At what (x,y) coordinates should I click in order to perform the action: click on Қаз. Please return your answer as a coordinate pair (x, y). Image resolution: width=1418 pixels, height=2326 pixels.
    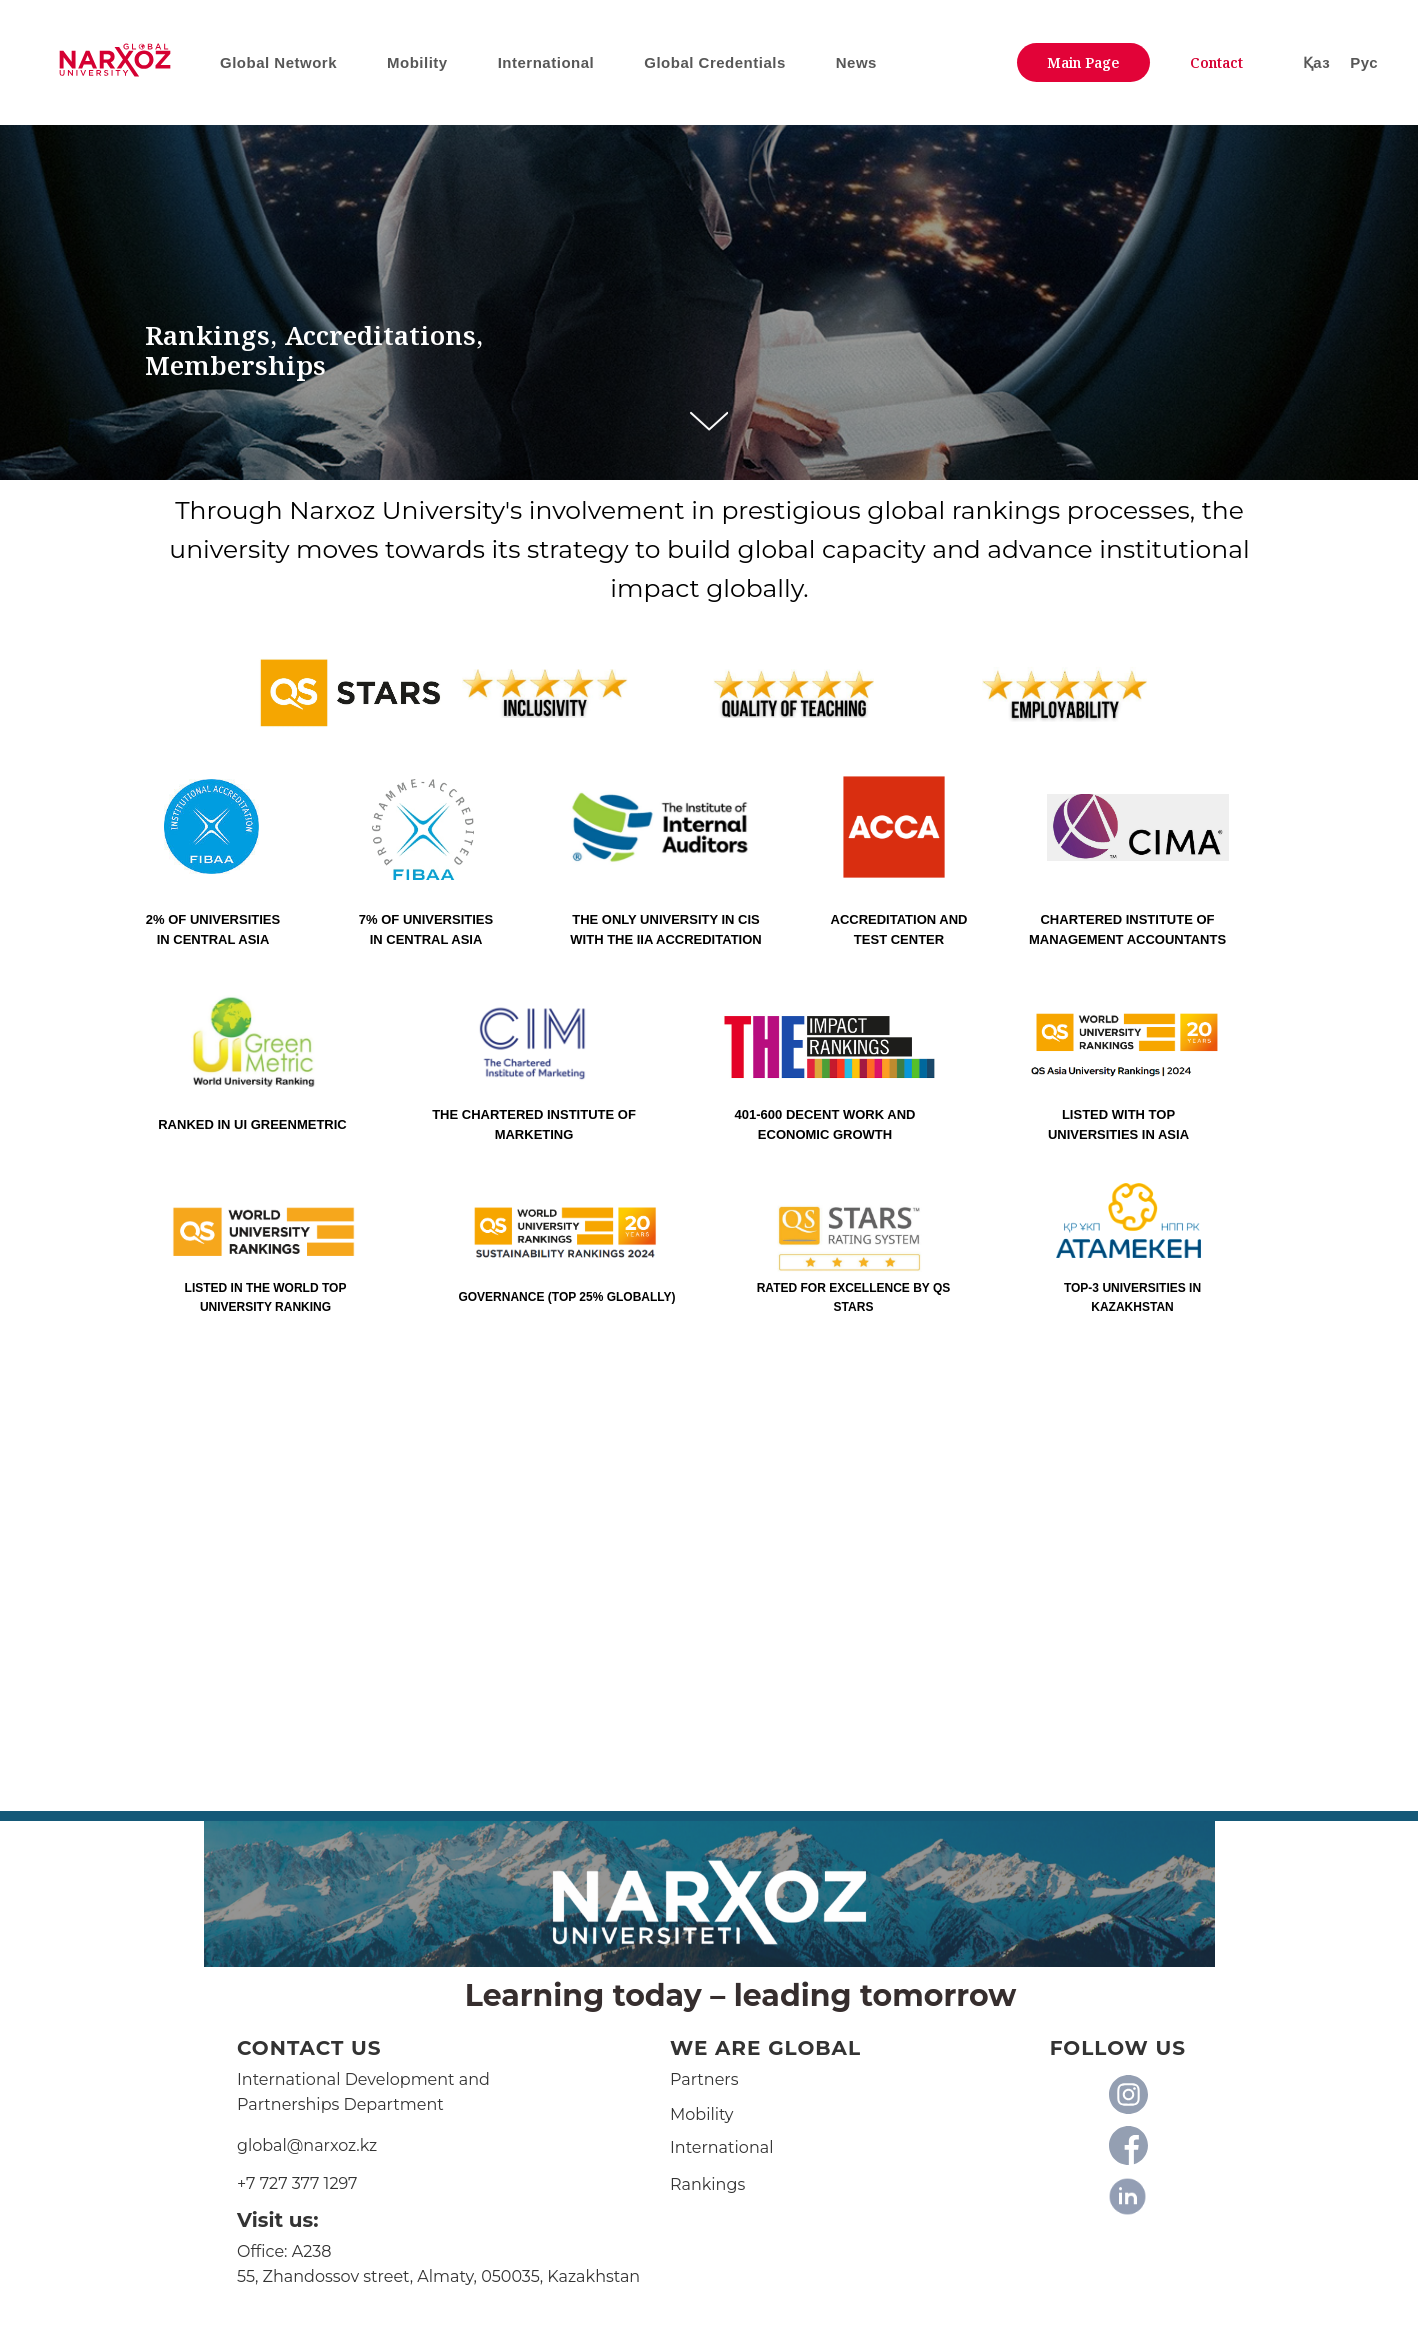
    Looking at the image, I should click on (1316, 62).